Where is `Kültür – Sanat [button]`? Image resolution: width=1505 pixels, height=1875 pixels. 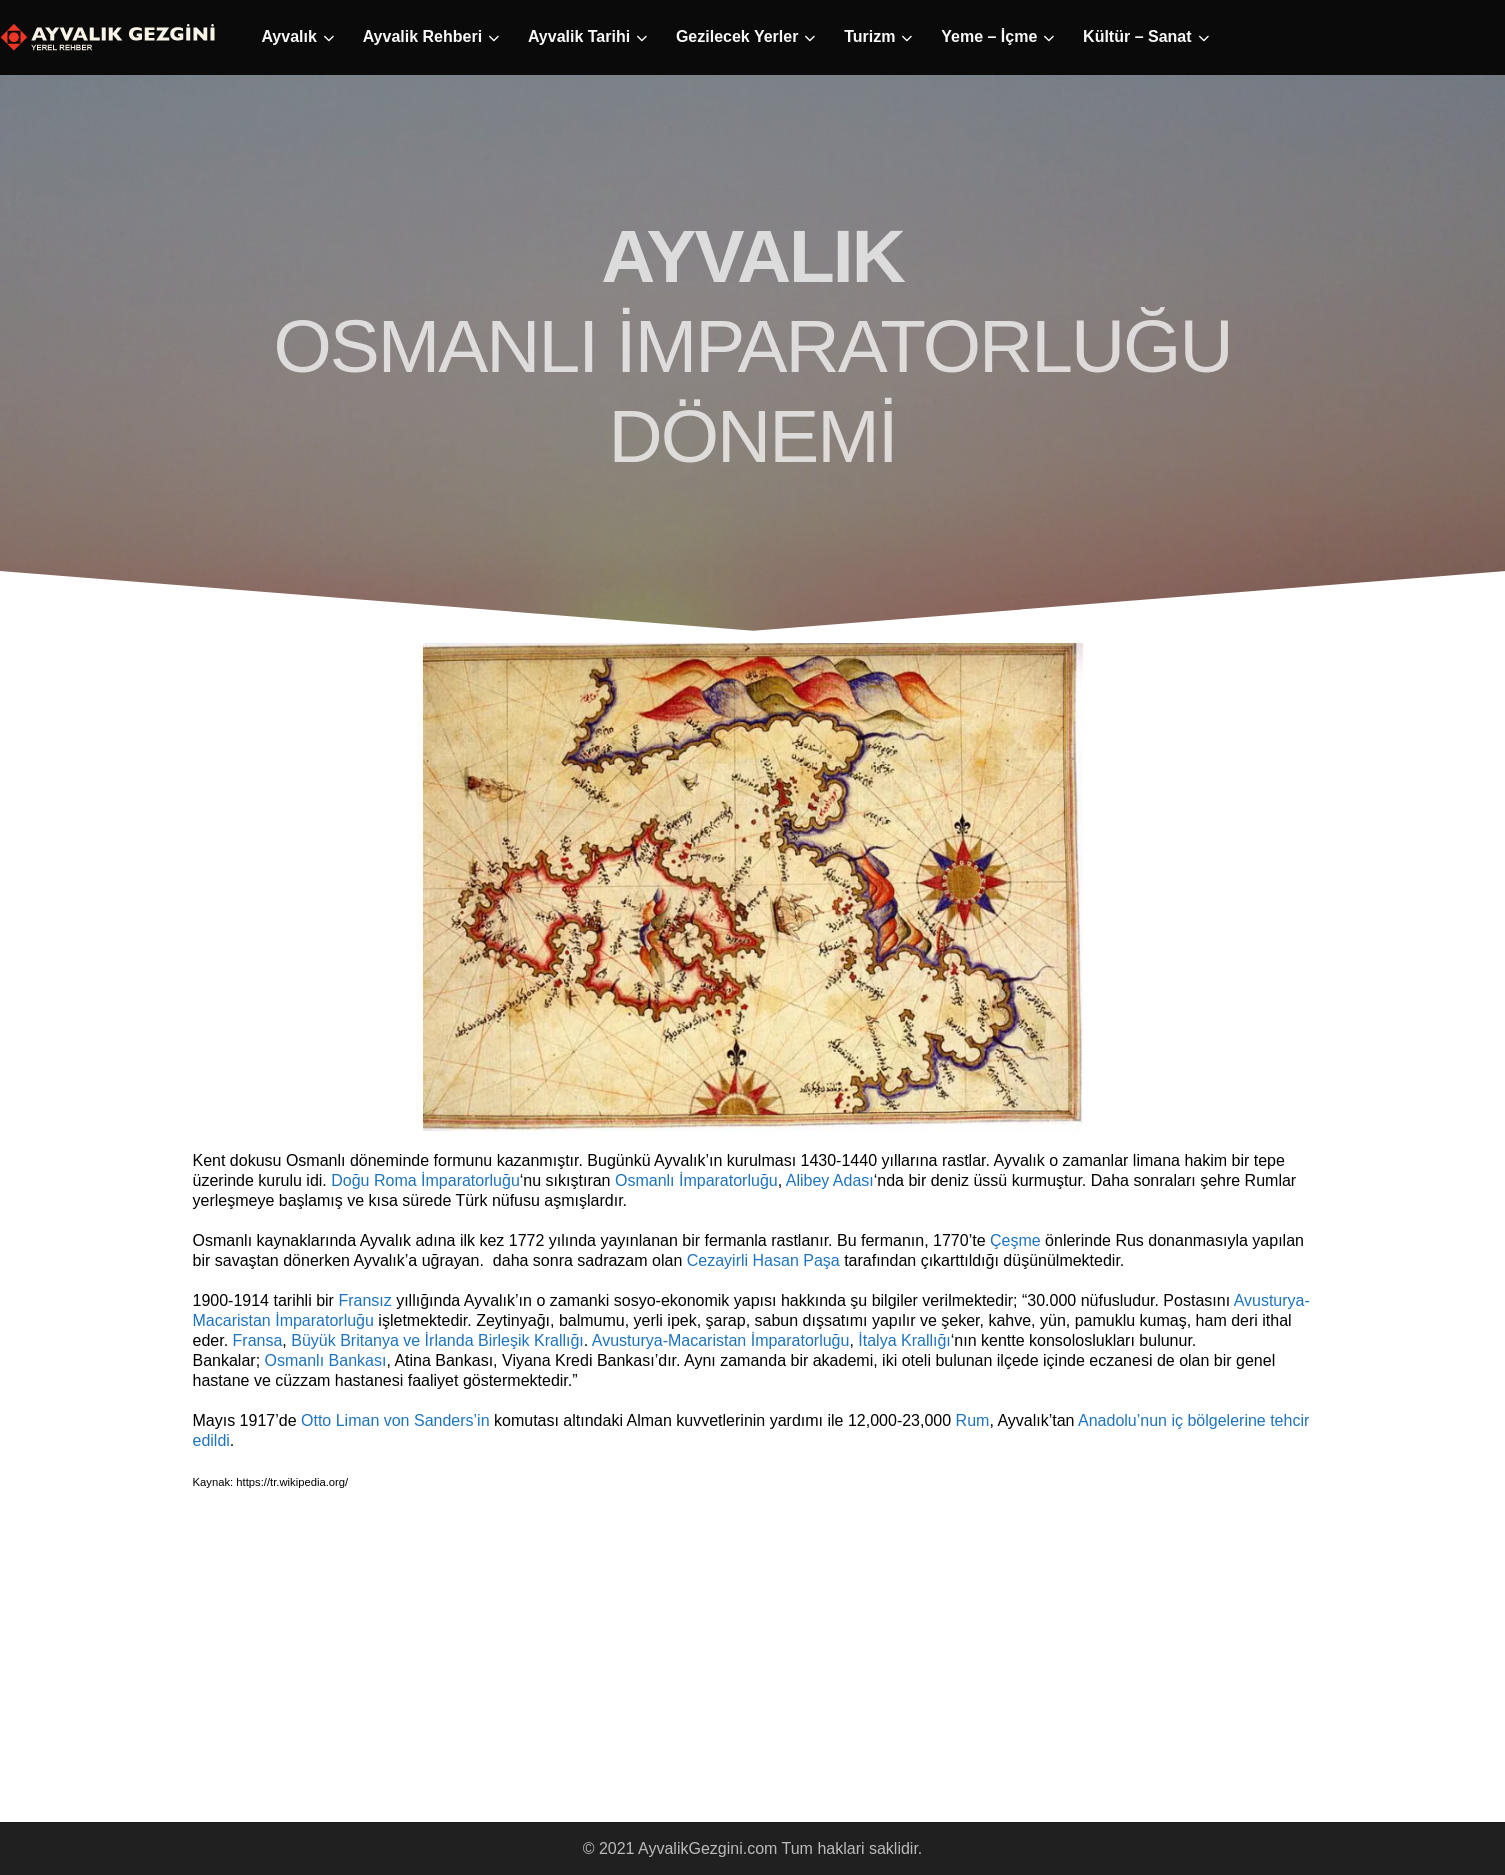 Kültür – Sanat [button] is located at coordinates (1137, 36).